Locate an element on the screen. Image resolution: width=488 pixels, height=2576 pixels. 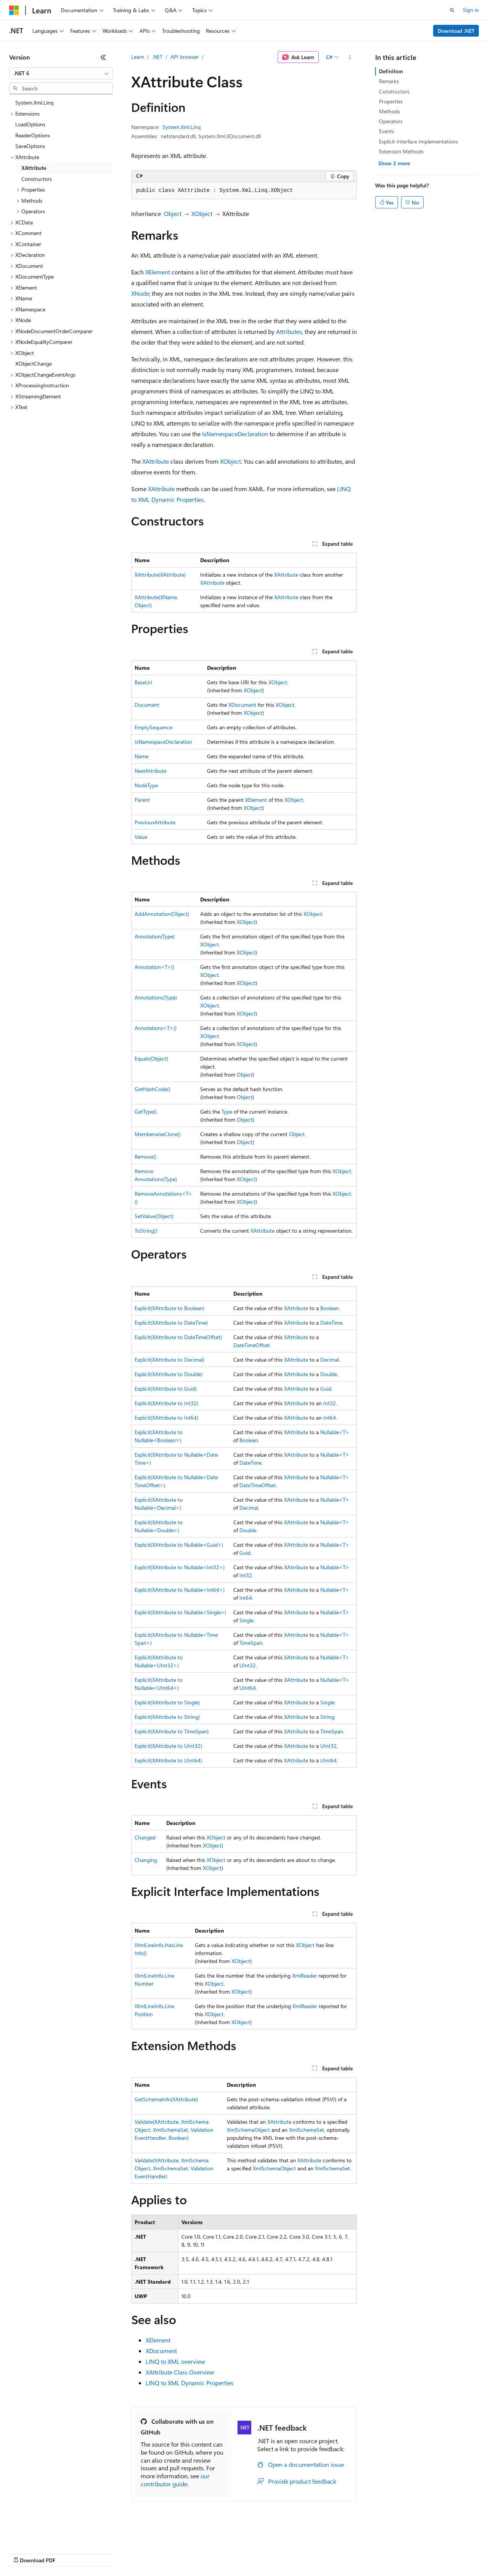
String is located at coordinates (327, 1716).